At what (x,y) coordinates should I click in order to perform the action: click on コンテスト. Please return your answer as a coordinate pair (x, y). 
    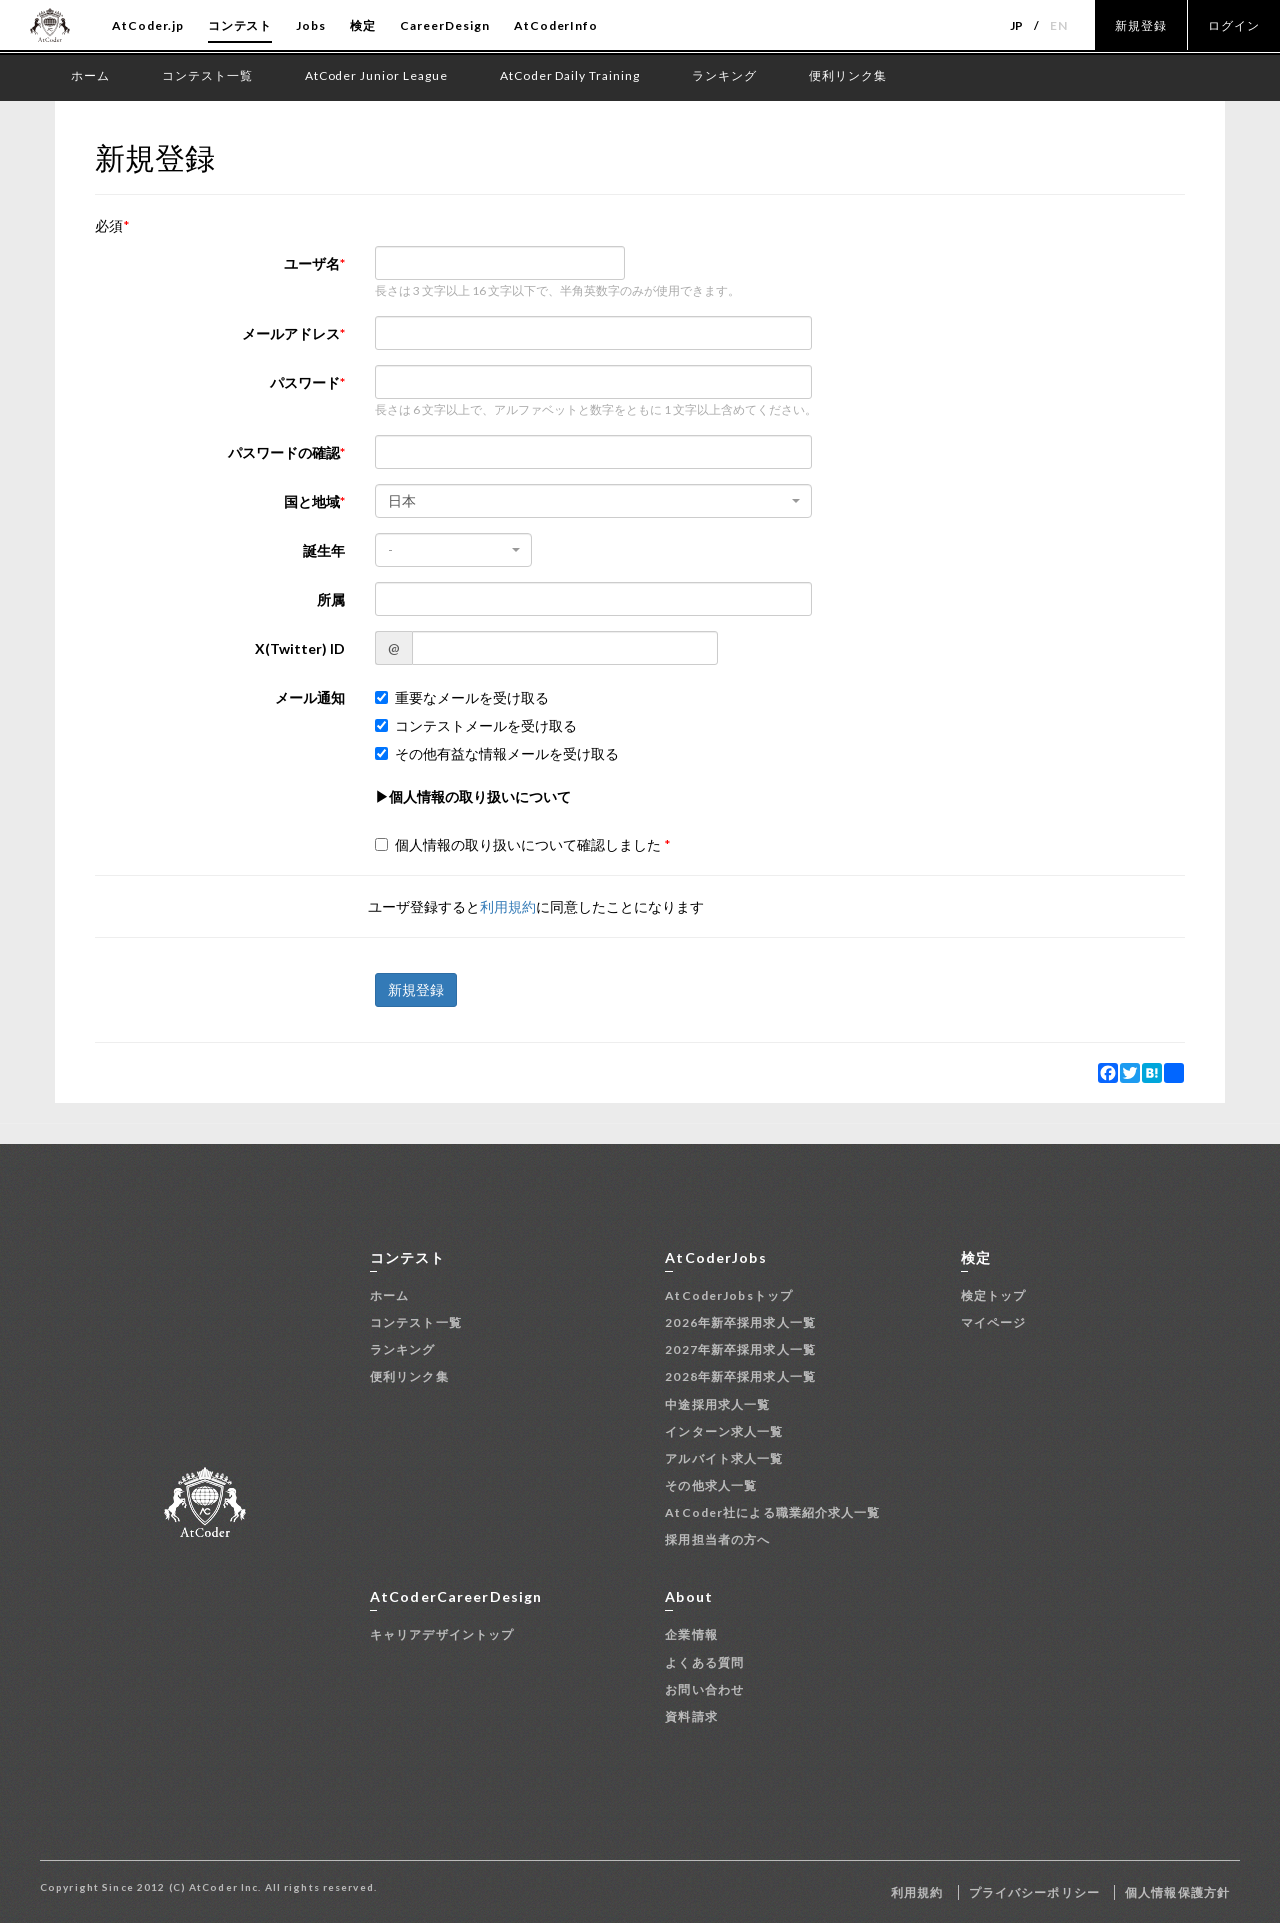
    Looking at the image, I should click on (240, 25).